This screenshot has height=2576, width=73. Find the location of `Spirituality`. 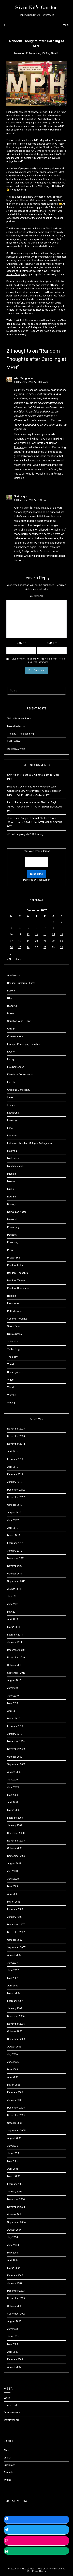

Spirituality is located at coordinates (13, 1341).